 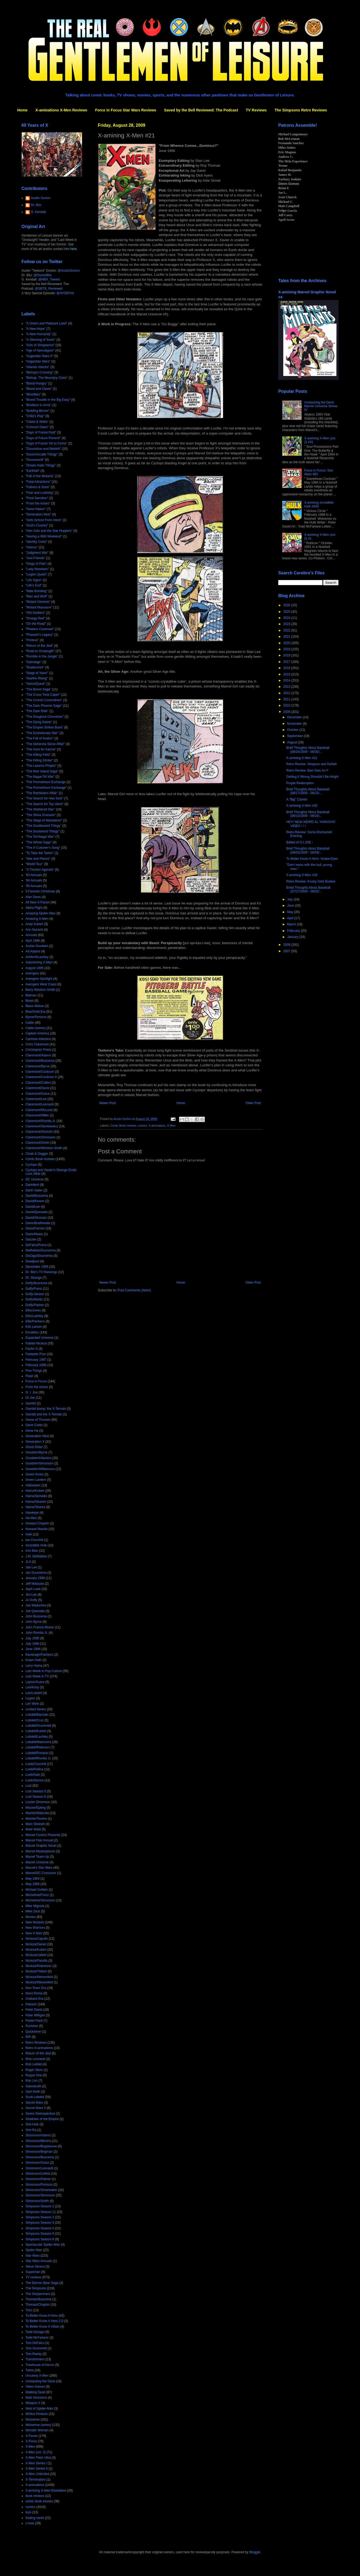 I want to click on Gene Colan, so click(x=34, y=1425).